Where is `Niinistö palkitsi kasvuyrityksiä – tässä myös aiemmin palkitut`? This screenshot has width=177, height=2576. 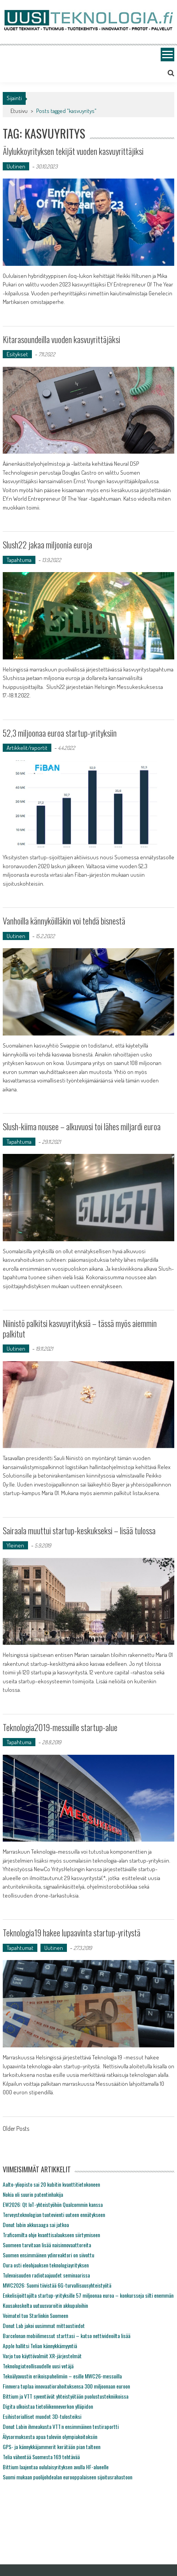
Niinistö palkitsi kasvuyrityksiä – tässä myös aiemmin palkitut is located at coordinates (80, 1328).